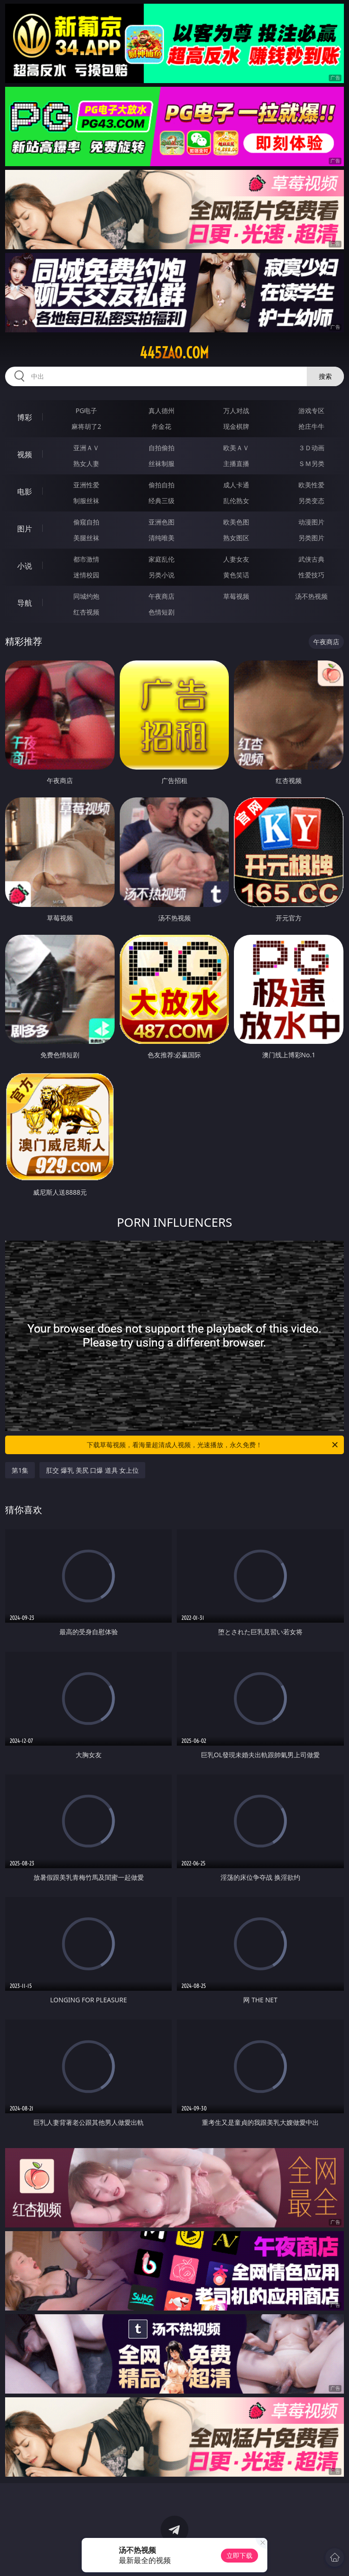 The image size is (349, 2576). What do you see at coordinates (311, 447) in the screenshot?
I see `３Ｄ动画` at bounding box center [311, 447].